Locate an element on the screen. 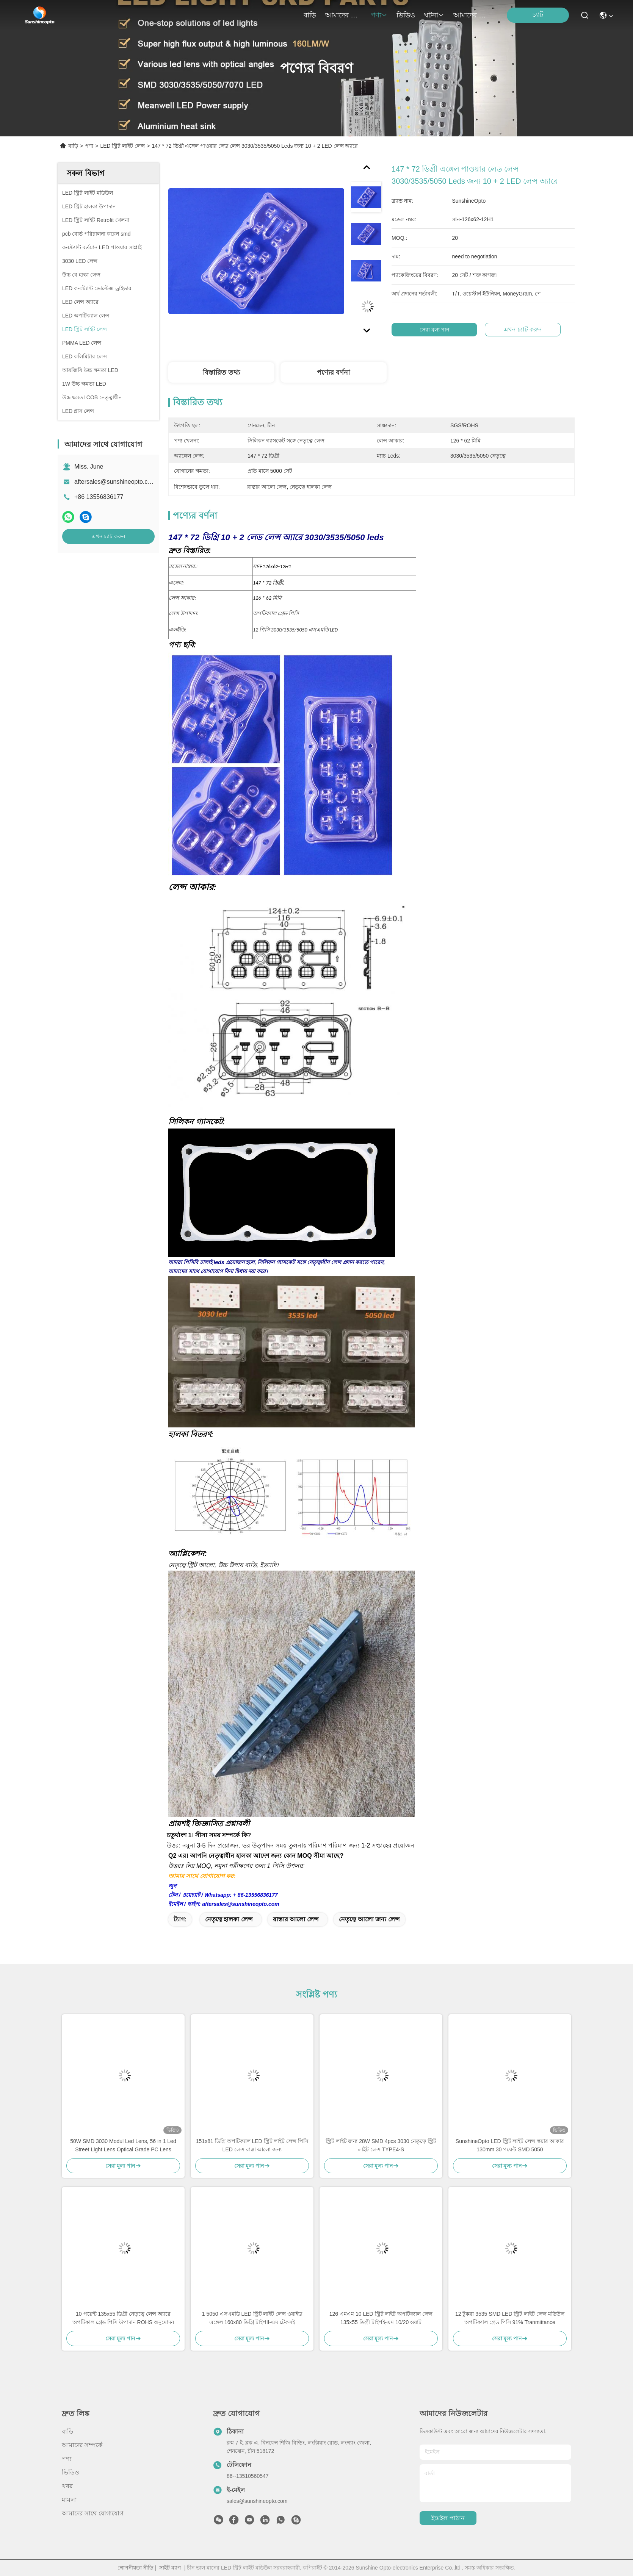 This screenshot has height=2576, width=633. 151x81 ডিগ্রি অপটিক্যাল LED স্ট্রিট লাইট লেন্স পিসি LED লেন্স রাস্তা আলো জন্য is located at coordinates (252, 2145).